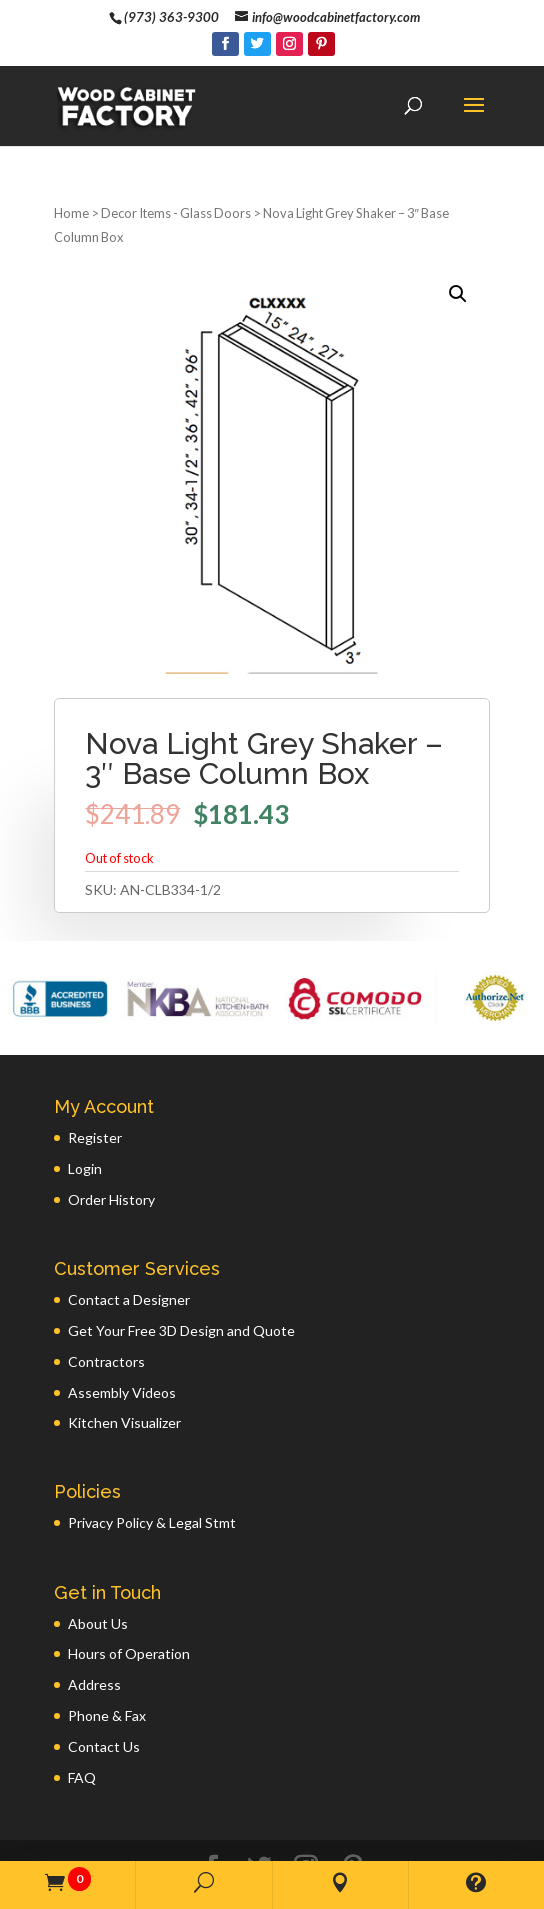  What do you see at coordinates (321, 44) in the screenshot?
I see `[Pinterest]` at bounding box center [321, 44].